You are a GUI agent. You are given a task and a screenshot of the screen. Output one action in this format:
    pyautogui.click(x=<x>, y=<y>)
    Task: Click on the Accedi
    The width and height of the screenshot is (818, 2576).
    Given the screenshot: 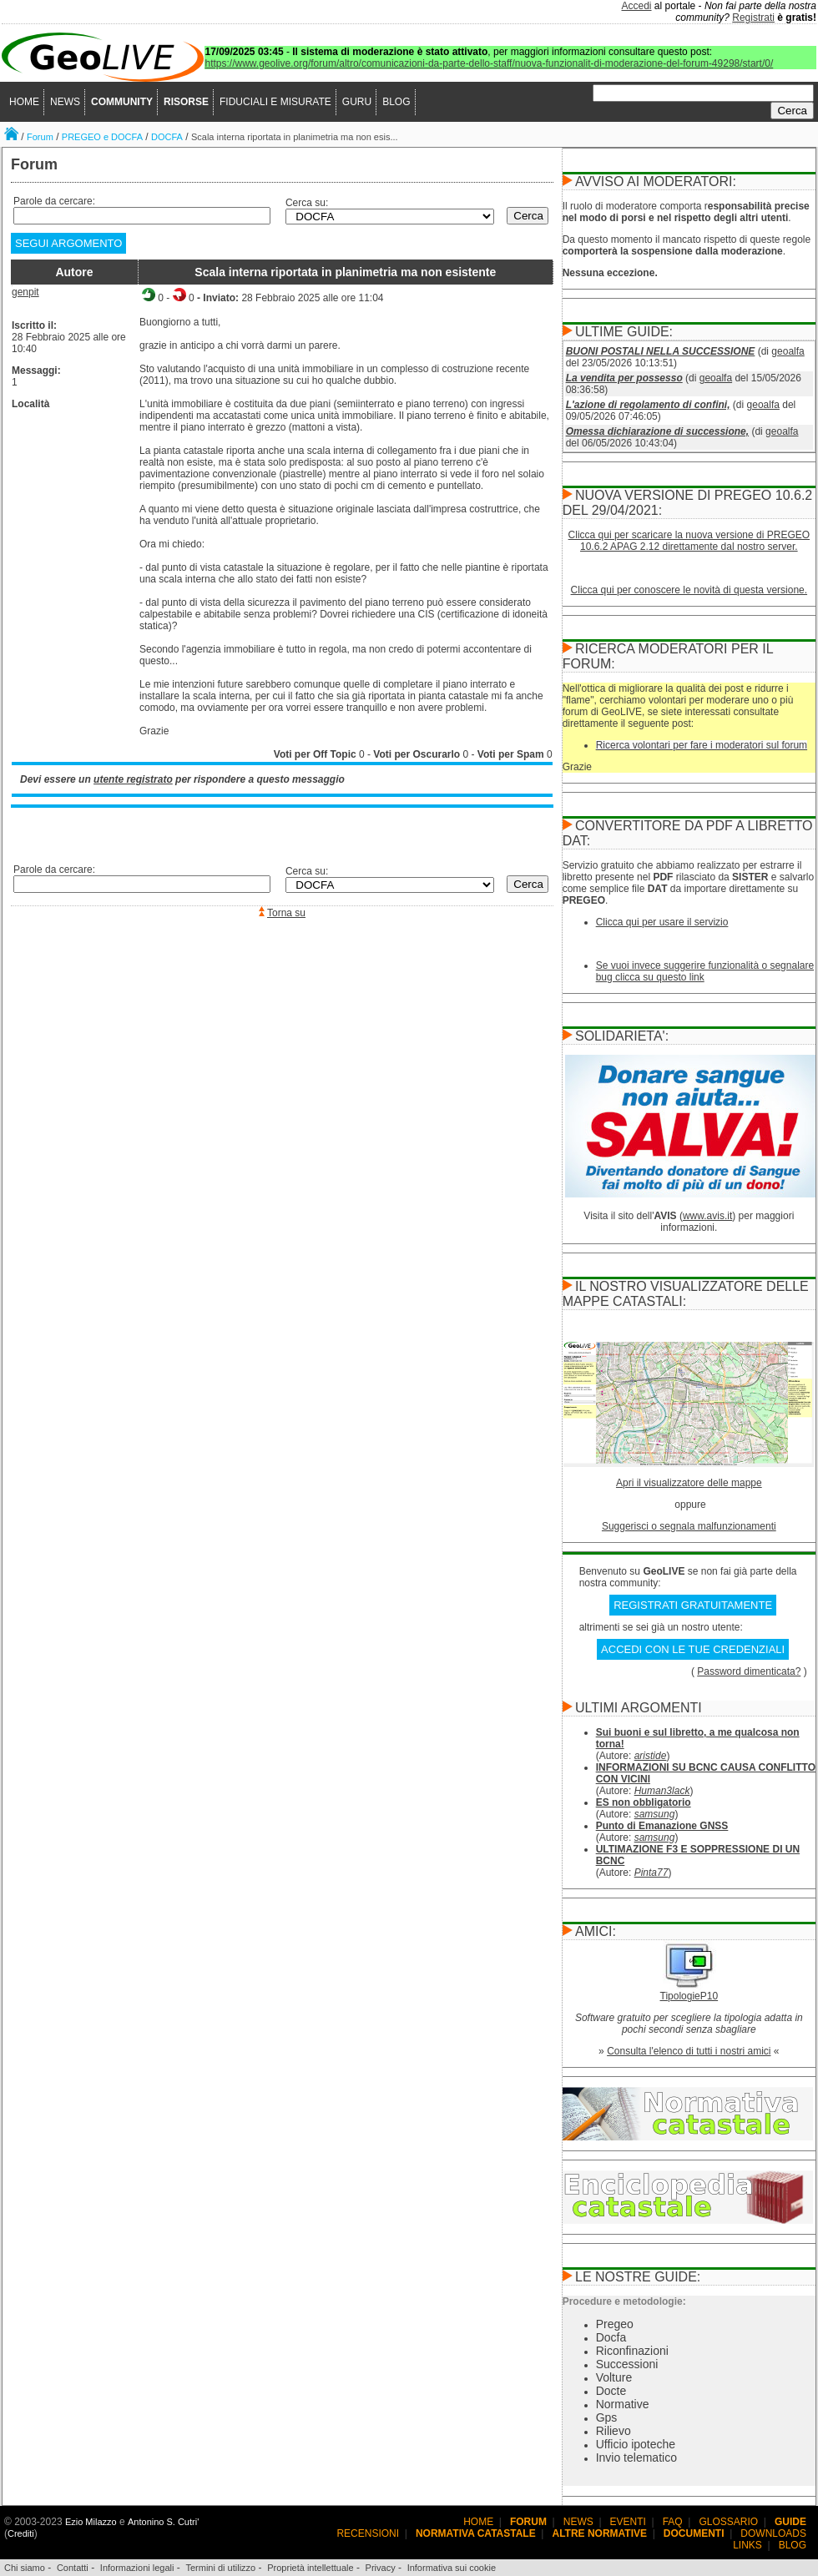 What is the action you would take?
    pyautogui.click(x=637, y=6)
    